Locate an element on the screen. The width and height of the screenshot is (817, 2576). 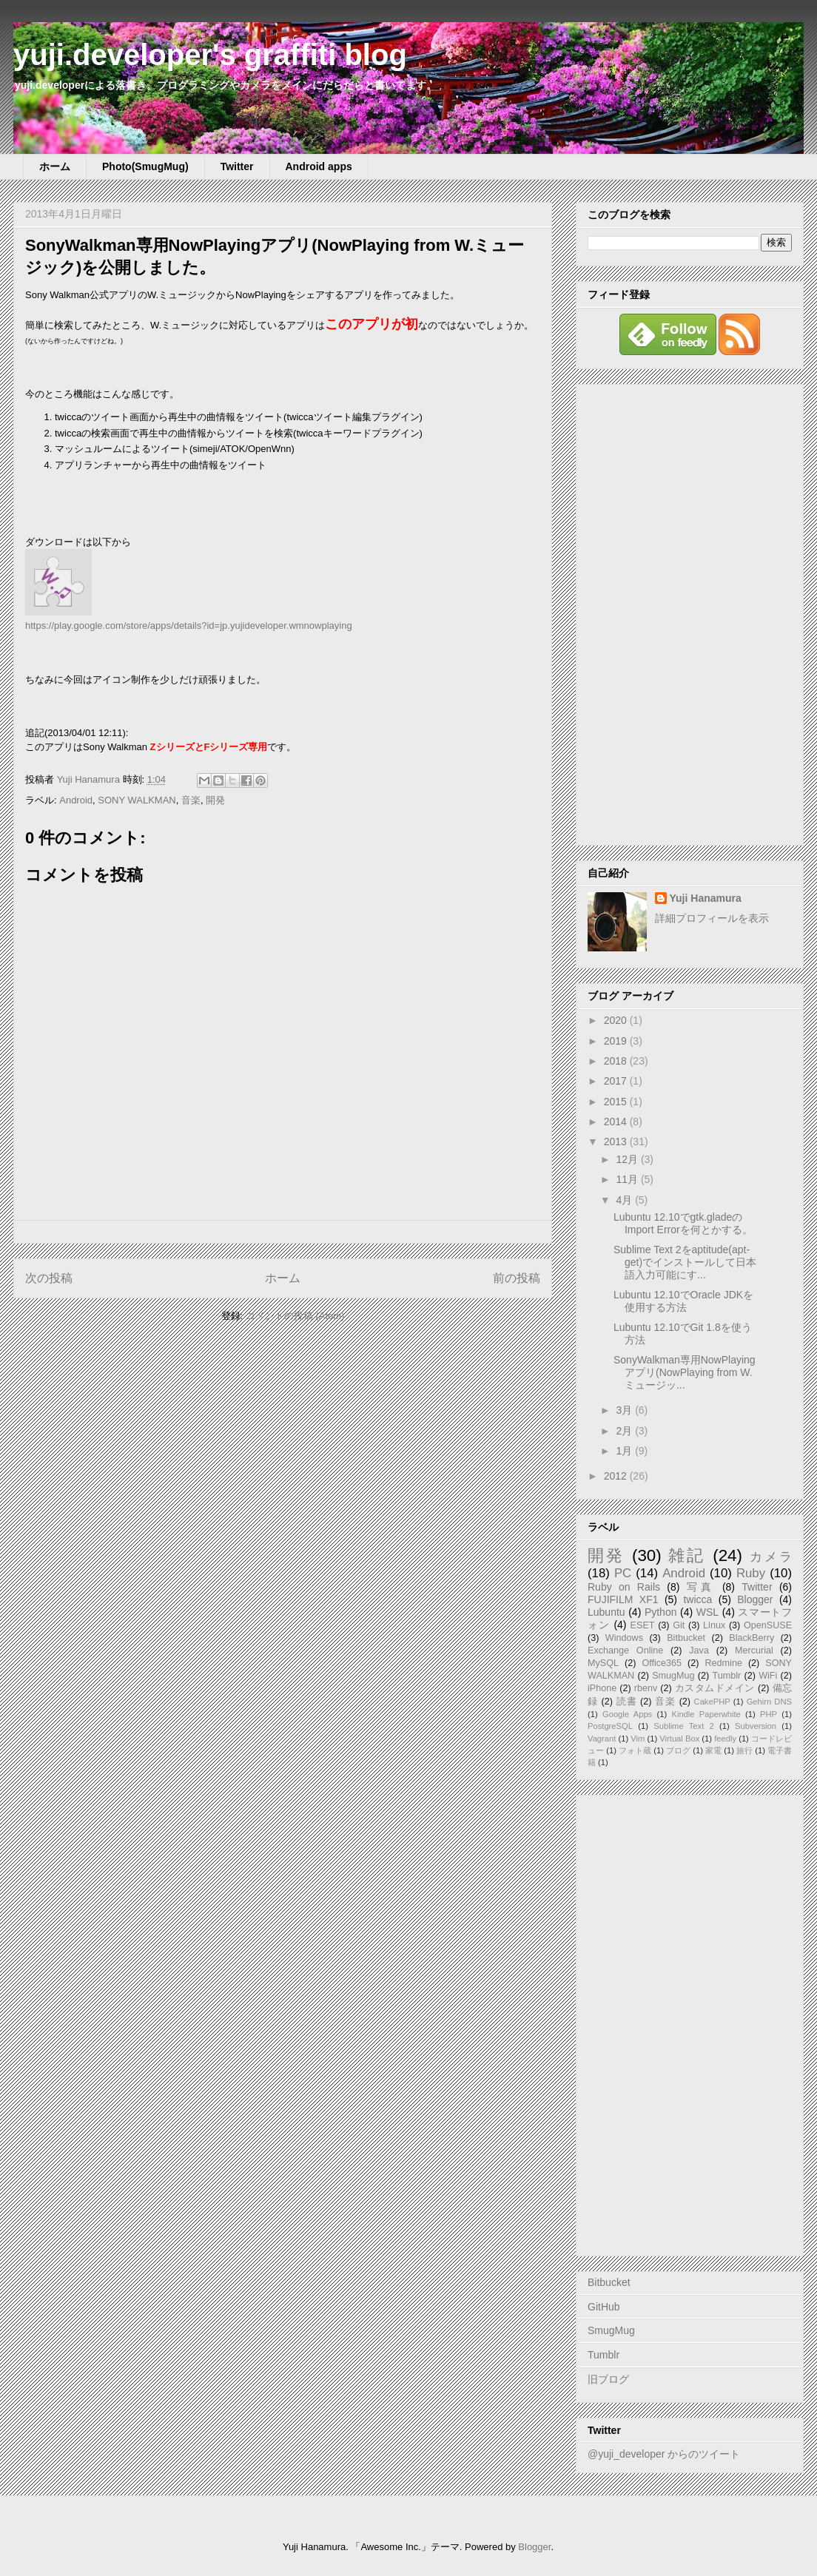
twicca is located at coordinates (697, 1599).